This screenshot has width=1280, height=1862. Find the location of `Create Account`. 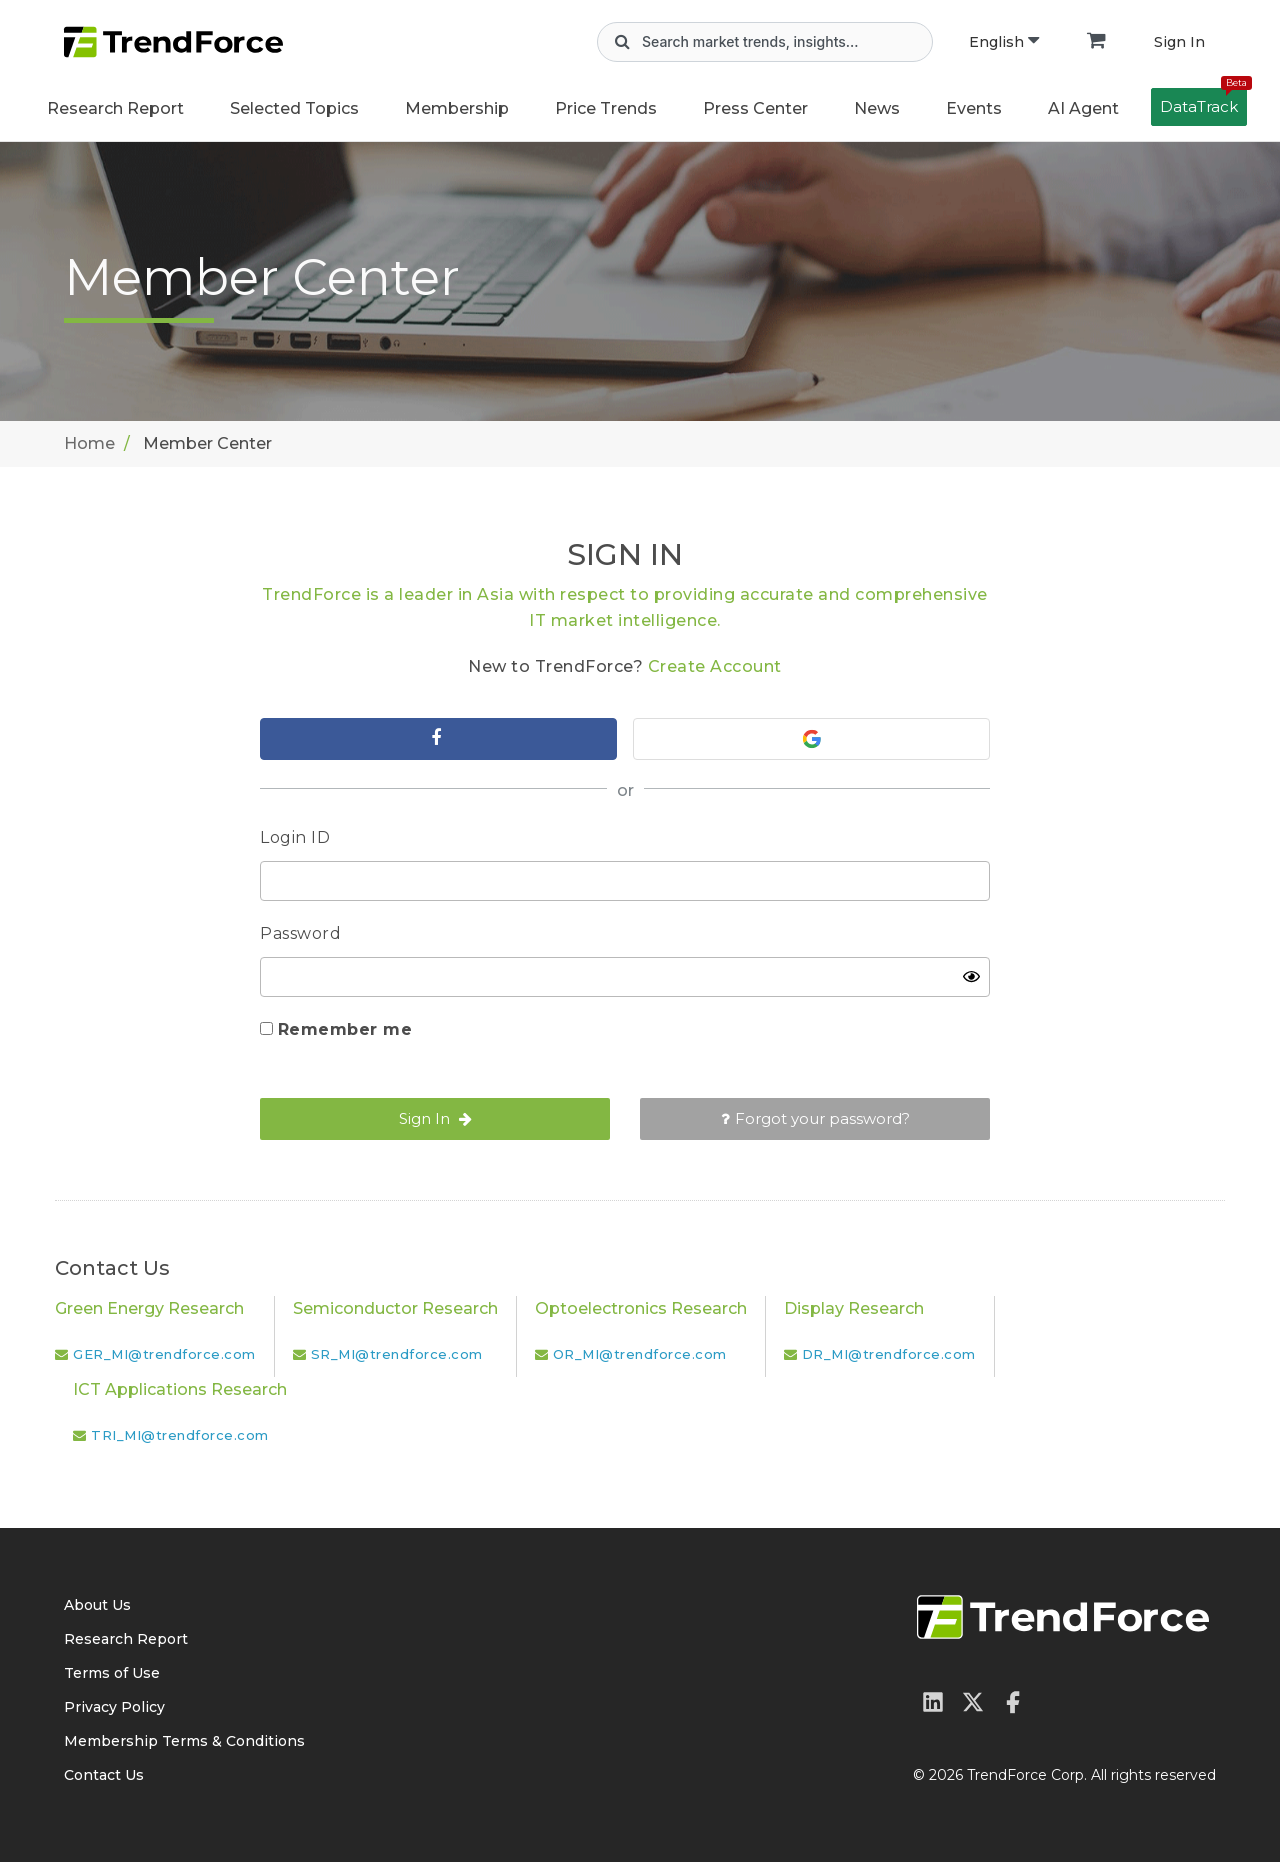

Create Account is located at coordinates (715, 666).